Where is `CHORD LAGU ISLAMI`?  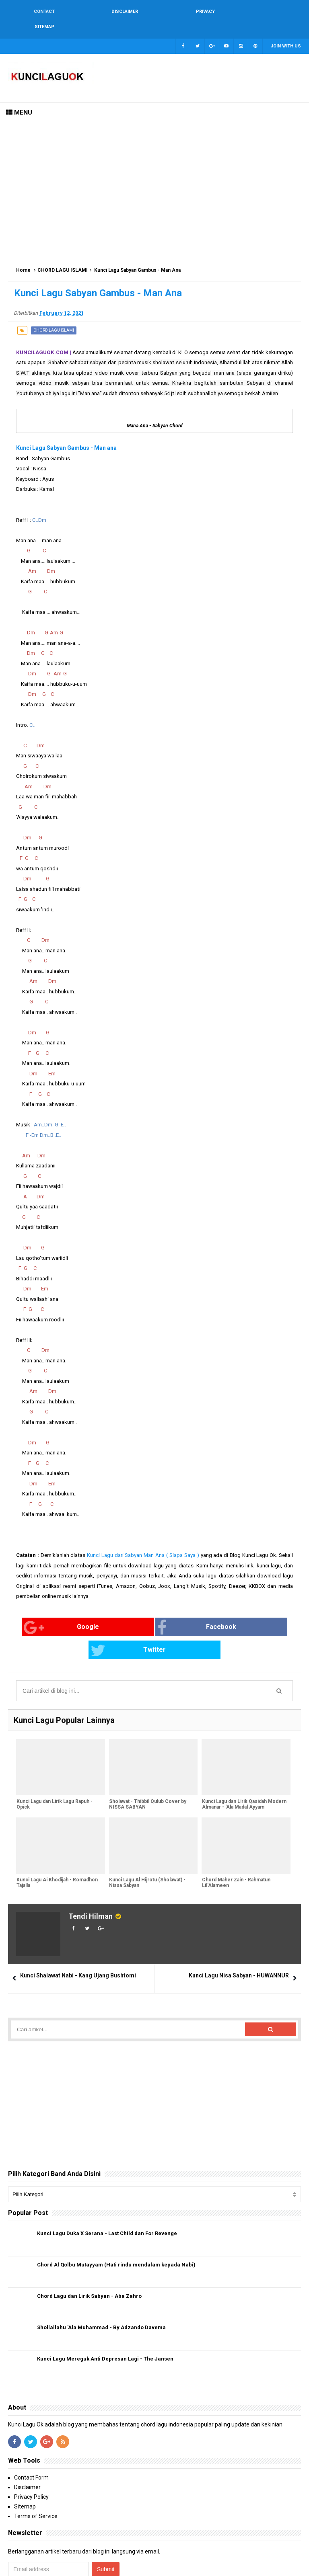
CHORD LAGU ISLAMI is located at coordinates (62, 255).